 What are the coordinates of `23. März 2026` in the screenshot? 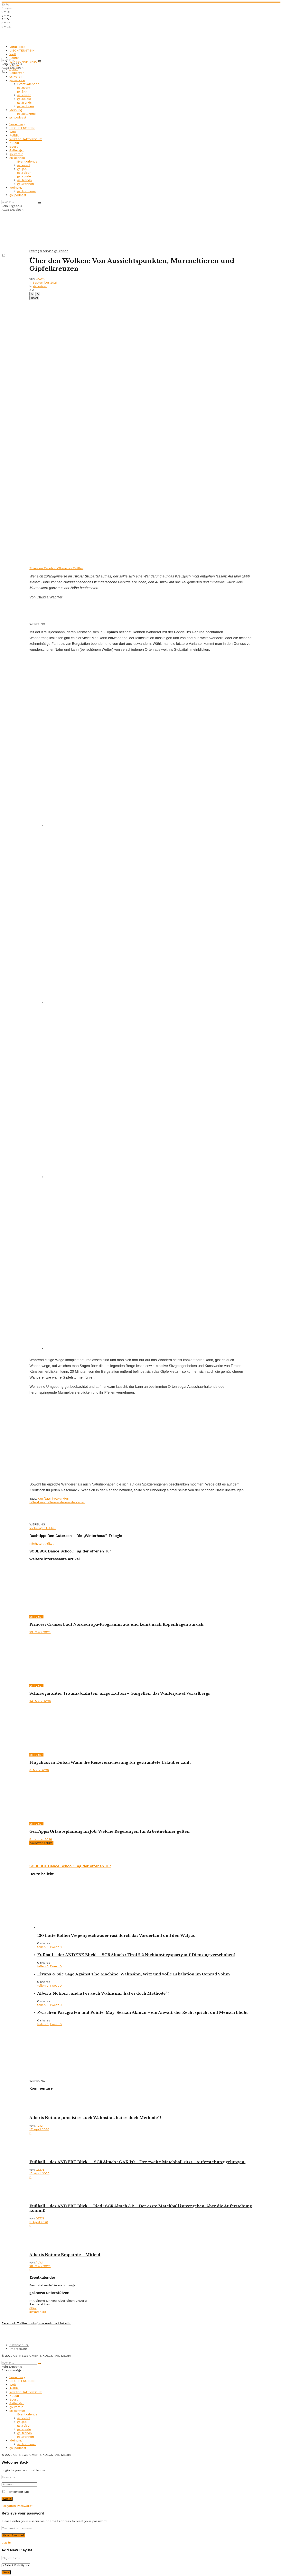 It's located at (40, 1632).